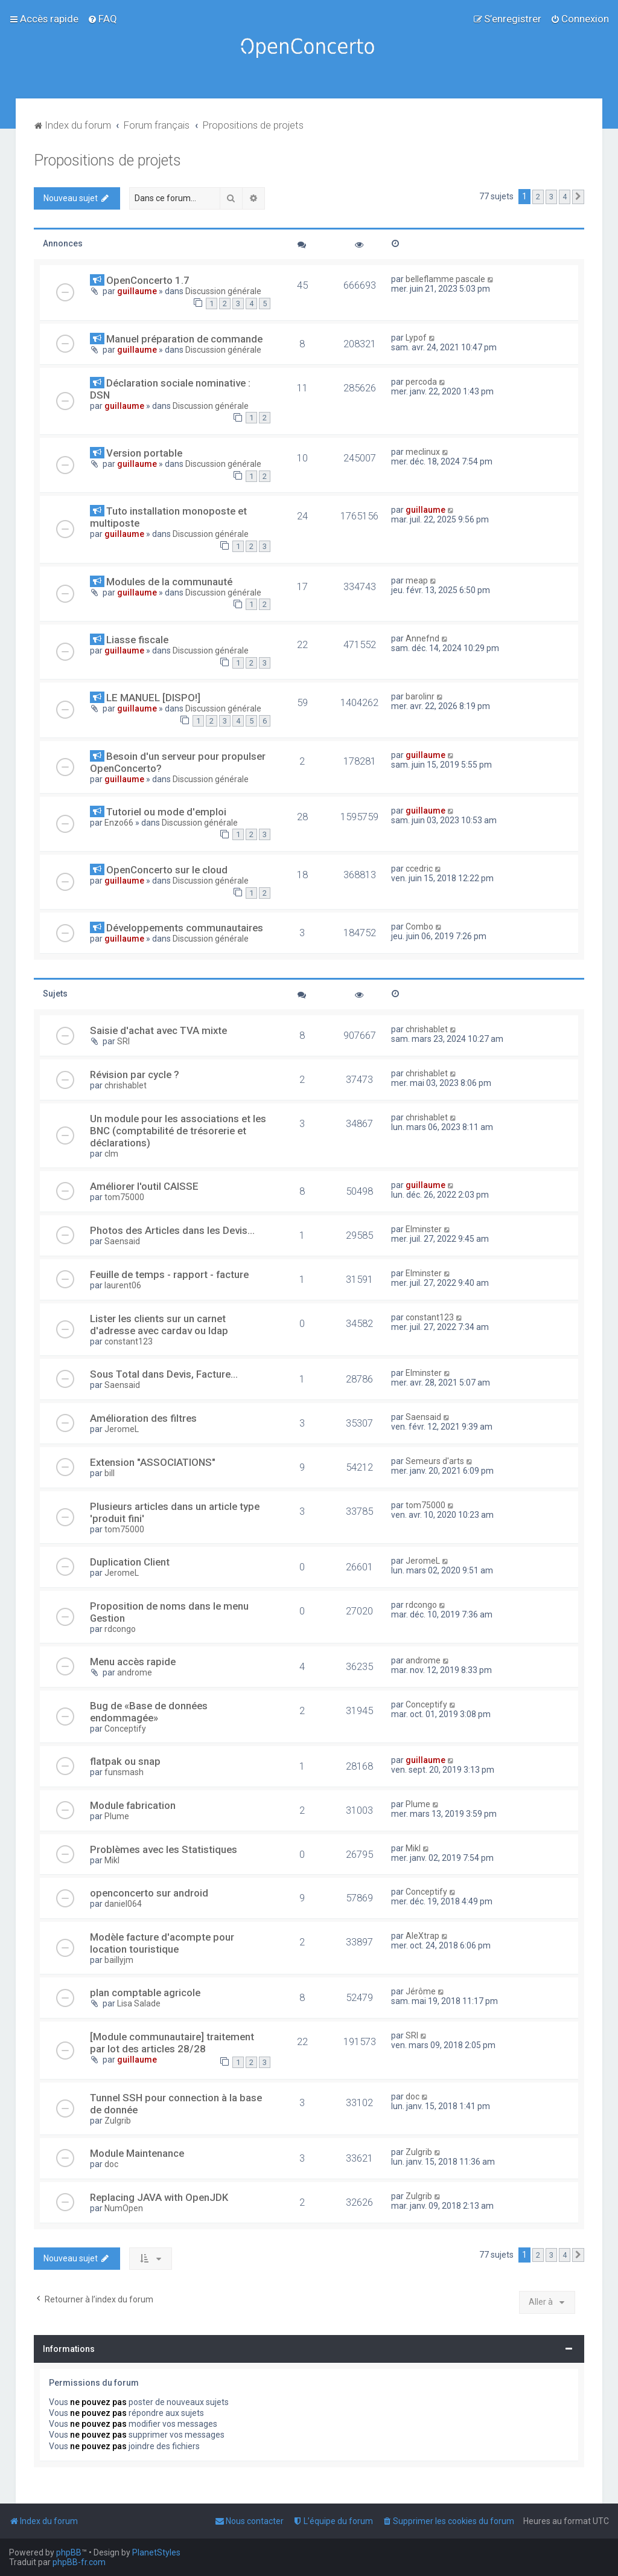  I want to click on Modèle facture d'acompte pour location touristique, so click(162, 1943).